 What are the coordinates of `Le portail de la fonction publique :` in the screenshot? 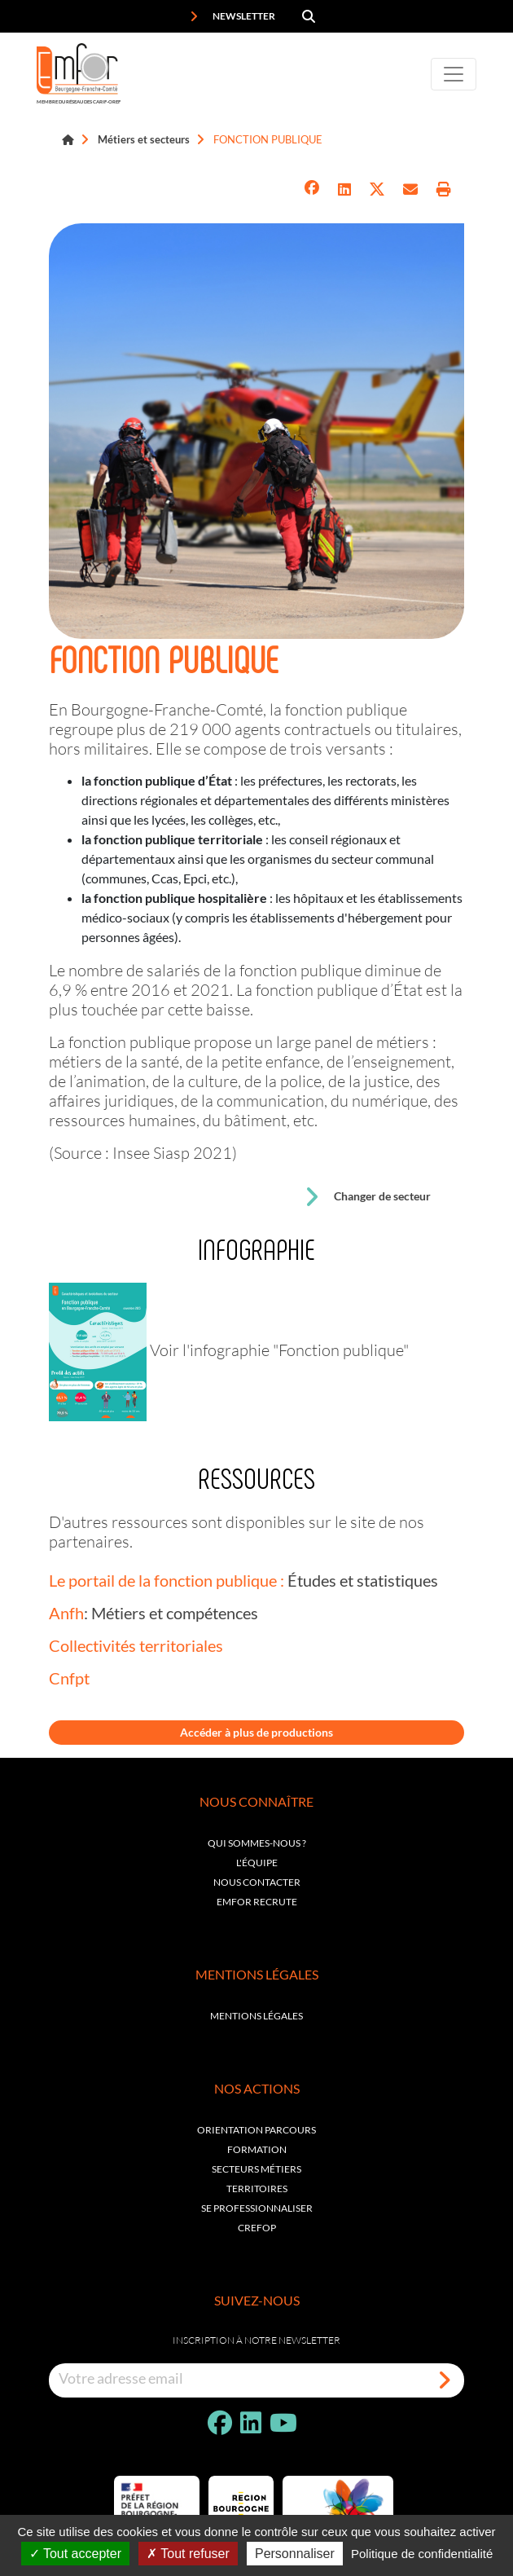 It's located at (166, 1580).